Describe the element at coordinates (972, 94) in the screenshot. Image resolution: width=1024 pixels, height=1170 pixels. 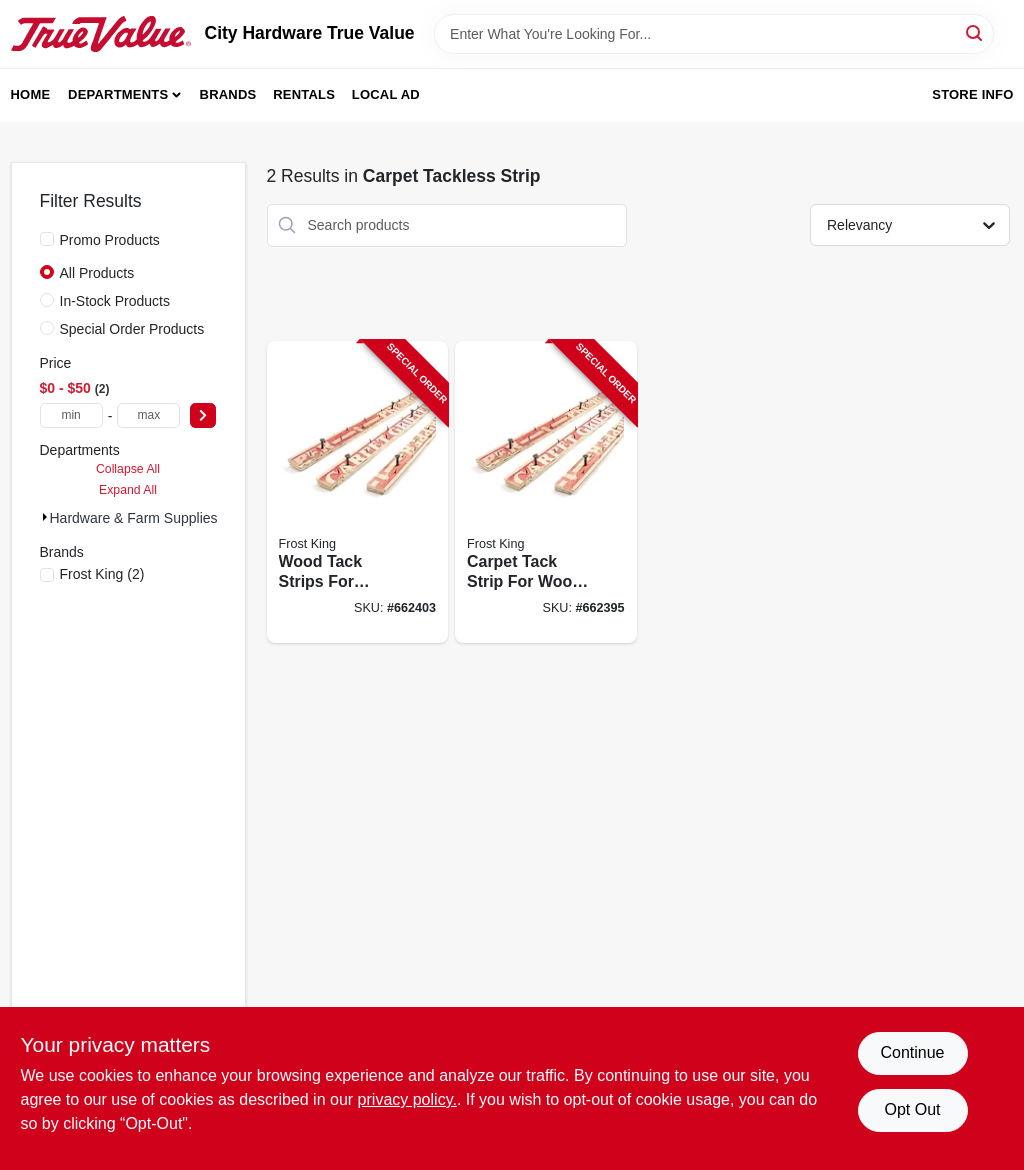
I see `Store Info` at that location.